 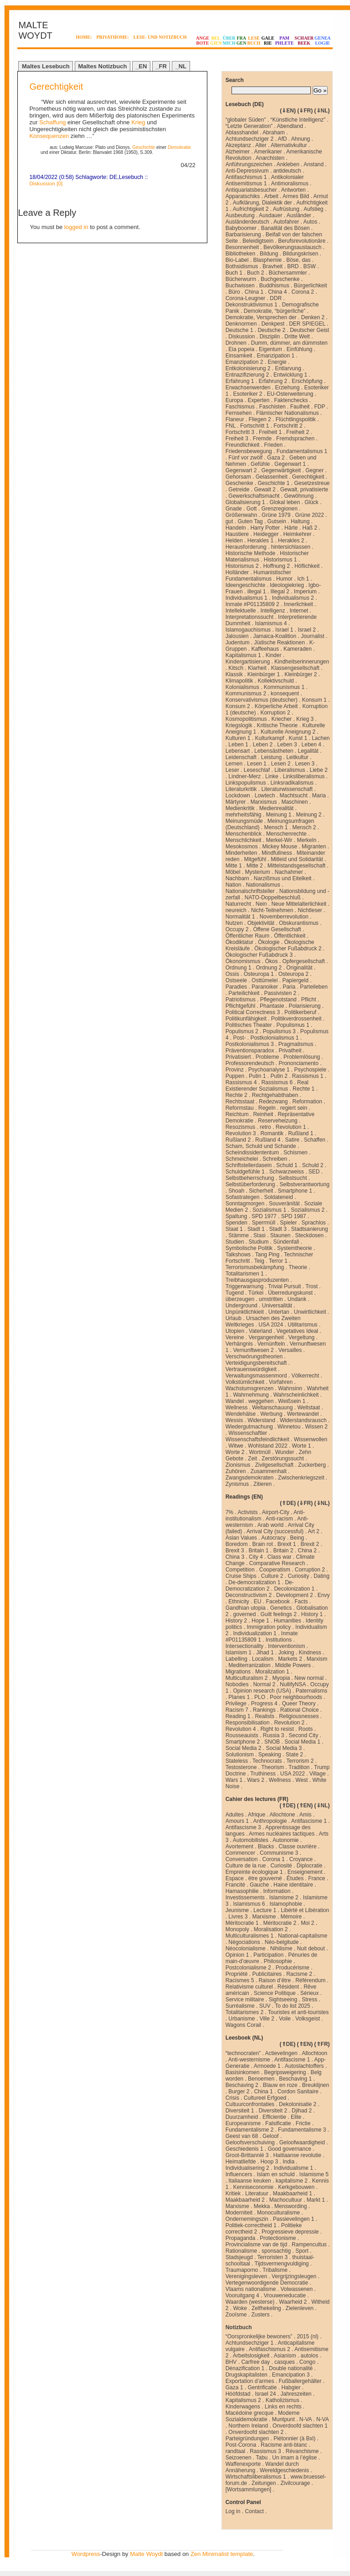 I want to click on Lesen 2, so click(x=281, y=763).